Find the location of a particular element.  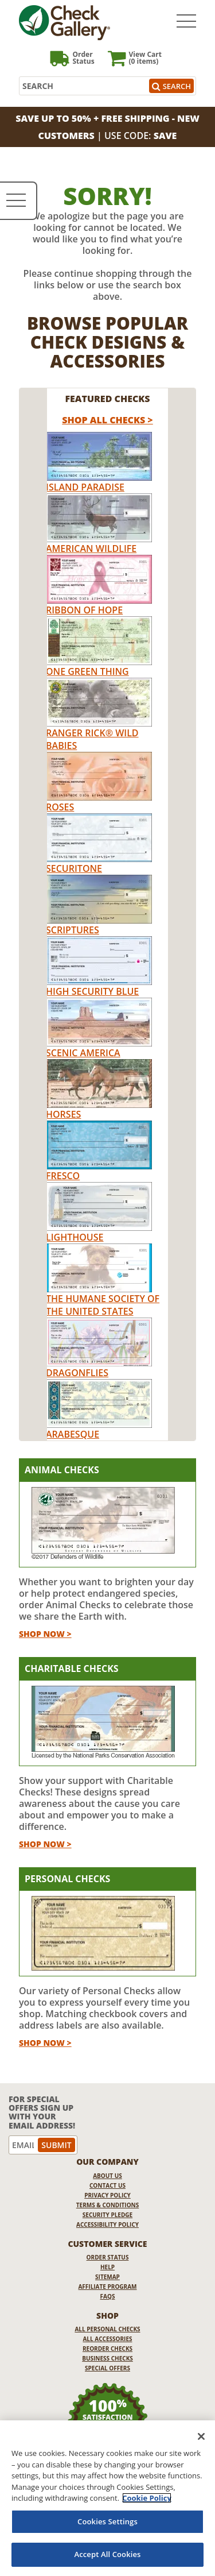

Securitone is located at coordinates (74, 868).